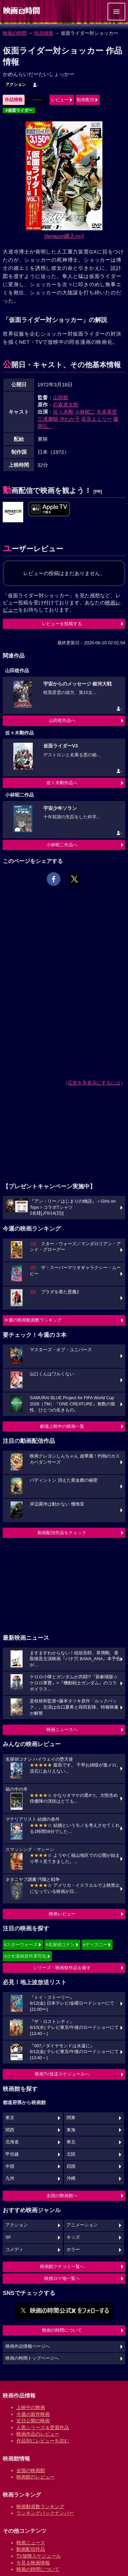  Describe the element at coordinates (73, 2237) in the screenshot. I see `キッズ` at that location.